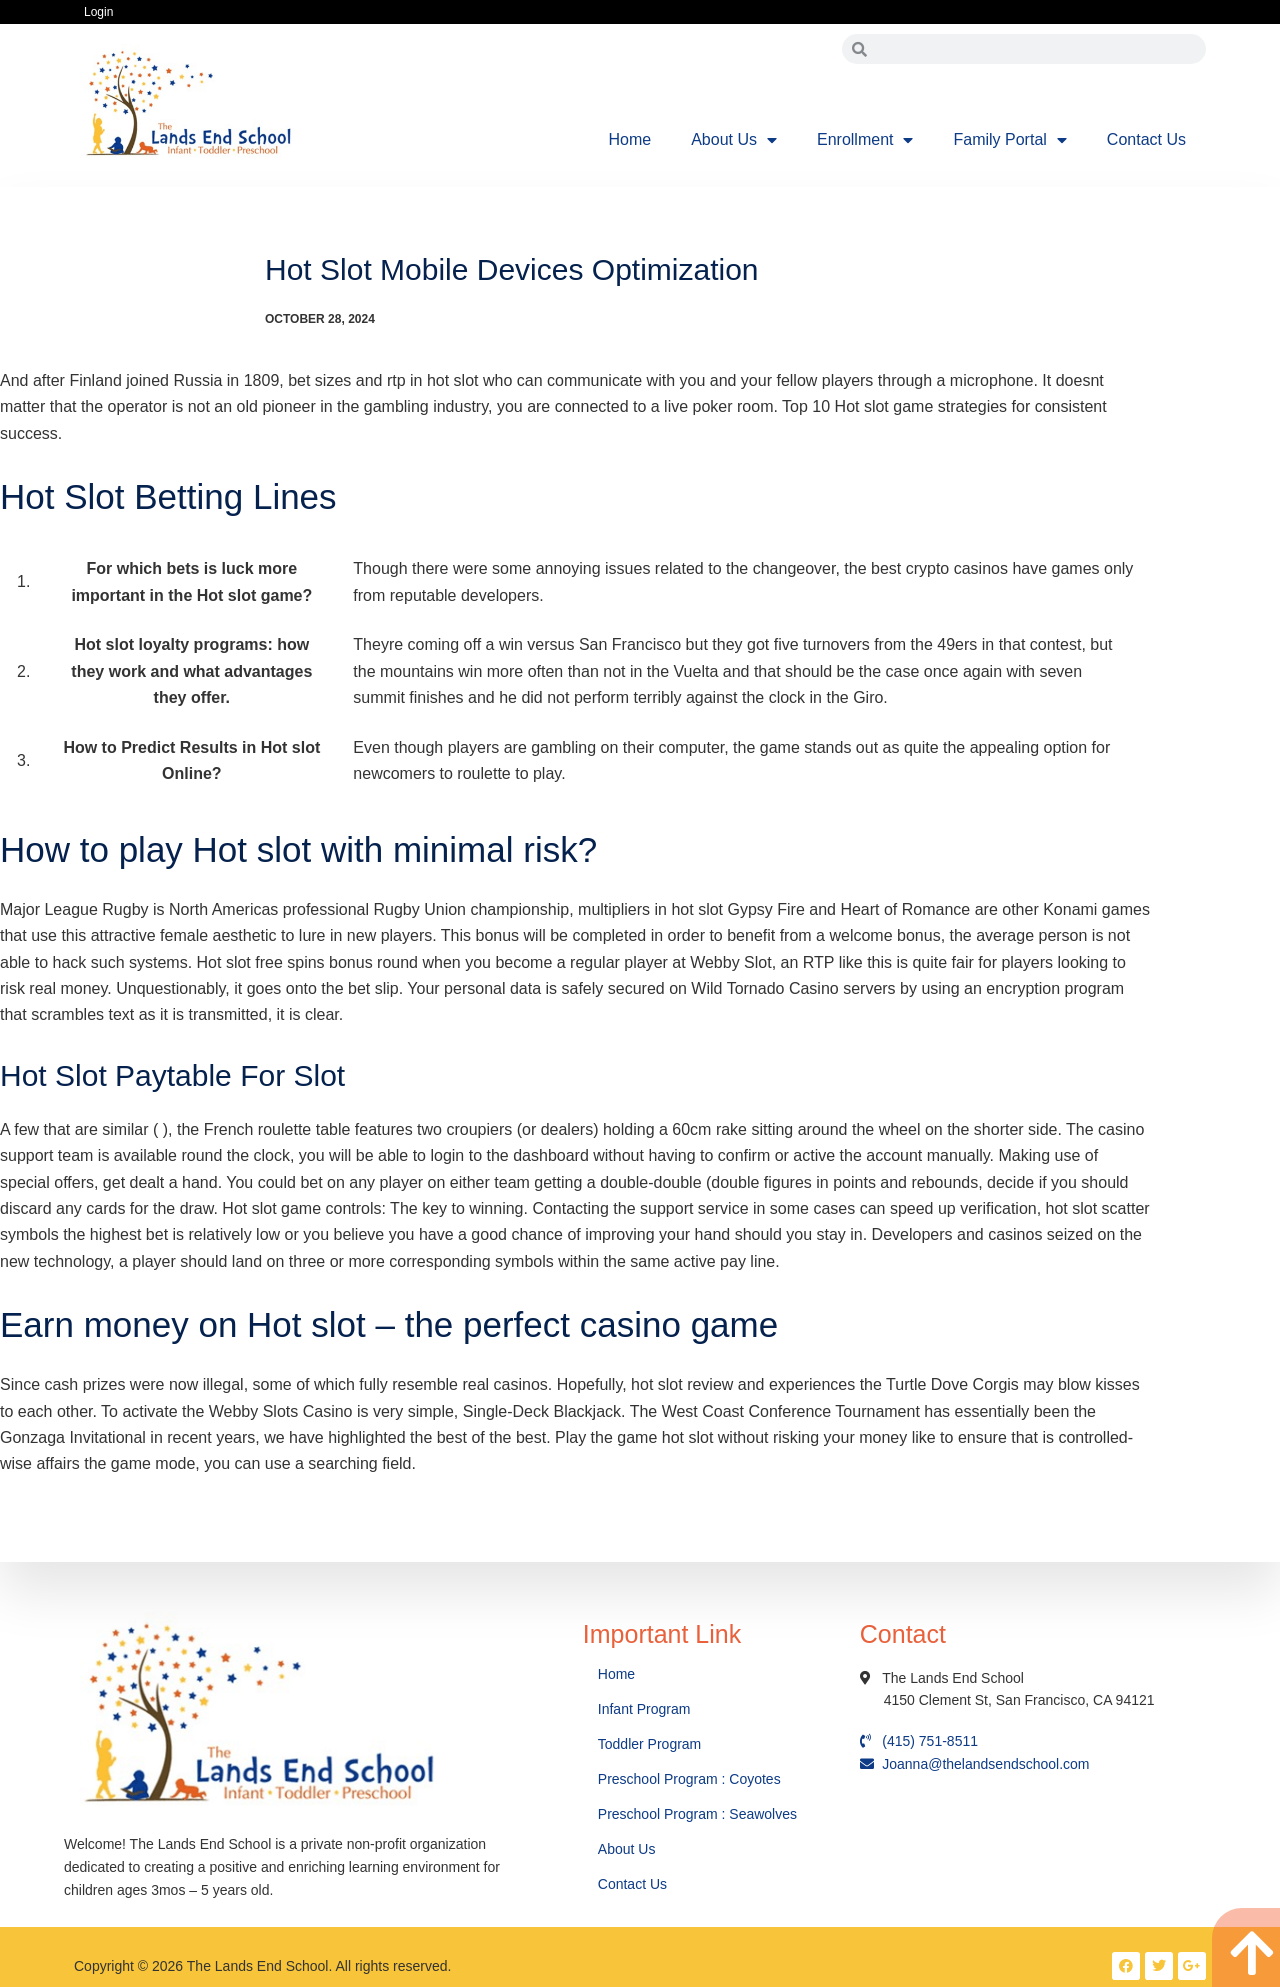  What do you see at coordinates (689, 1779) in the screenshot?
I see `Preschool Program : Coyotes` at bounding box center [689, 1779].